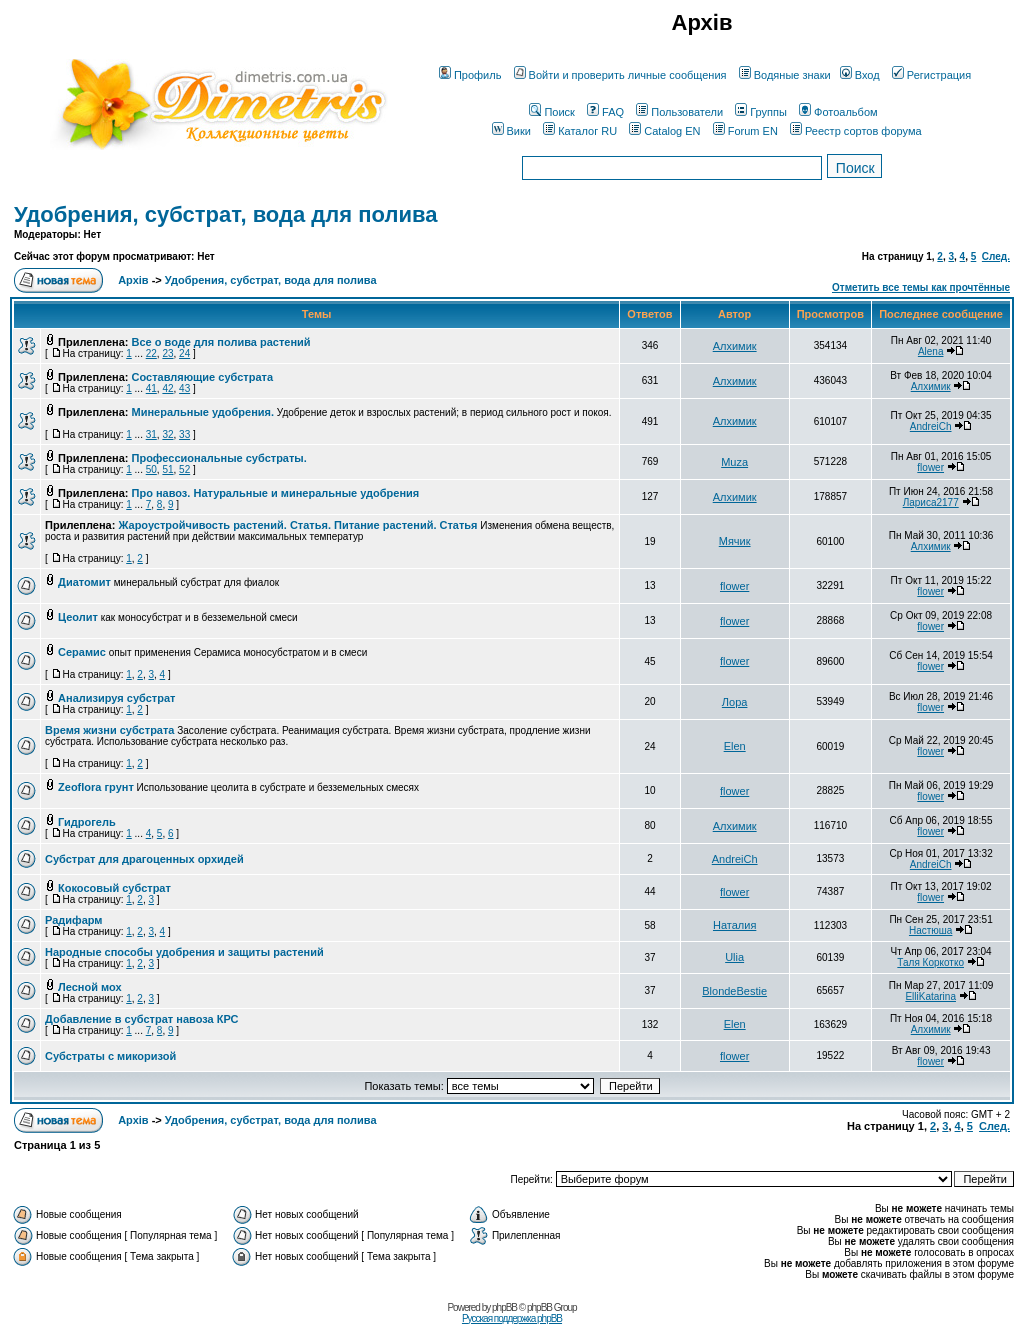 This screenshot has height=1344, width=1024. I want to click on Вход, so click(860, 75).